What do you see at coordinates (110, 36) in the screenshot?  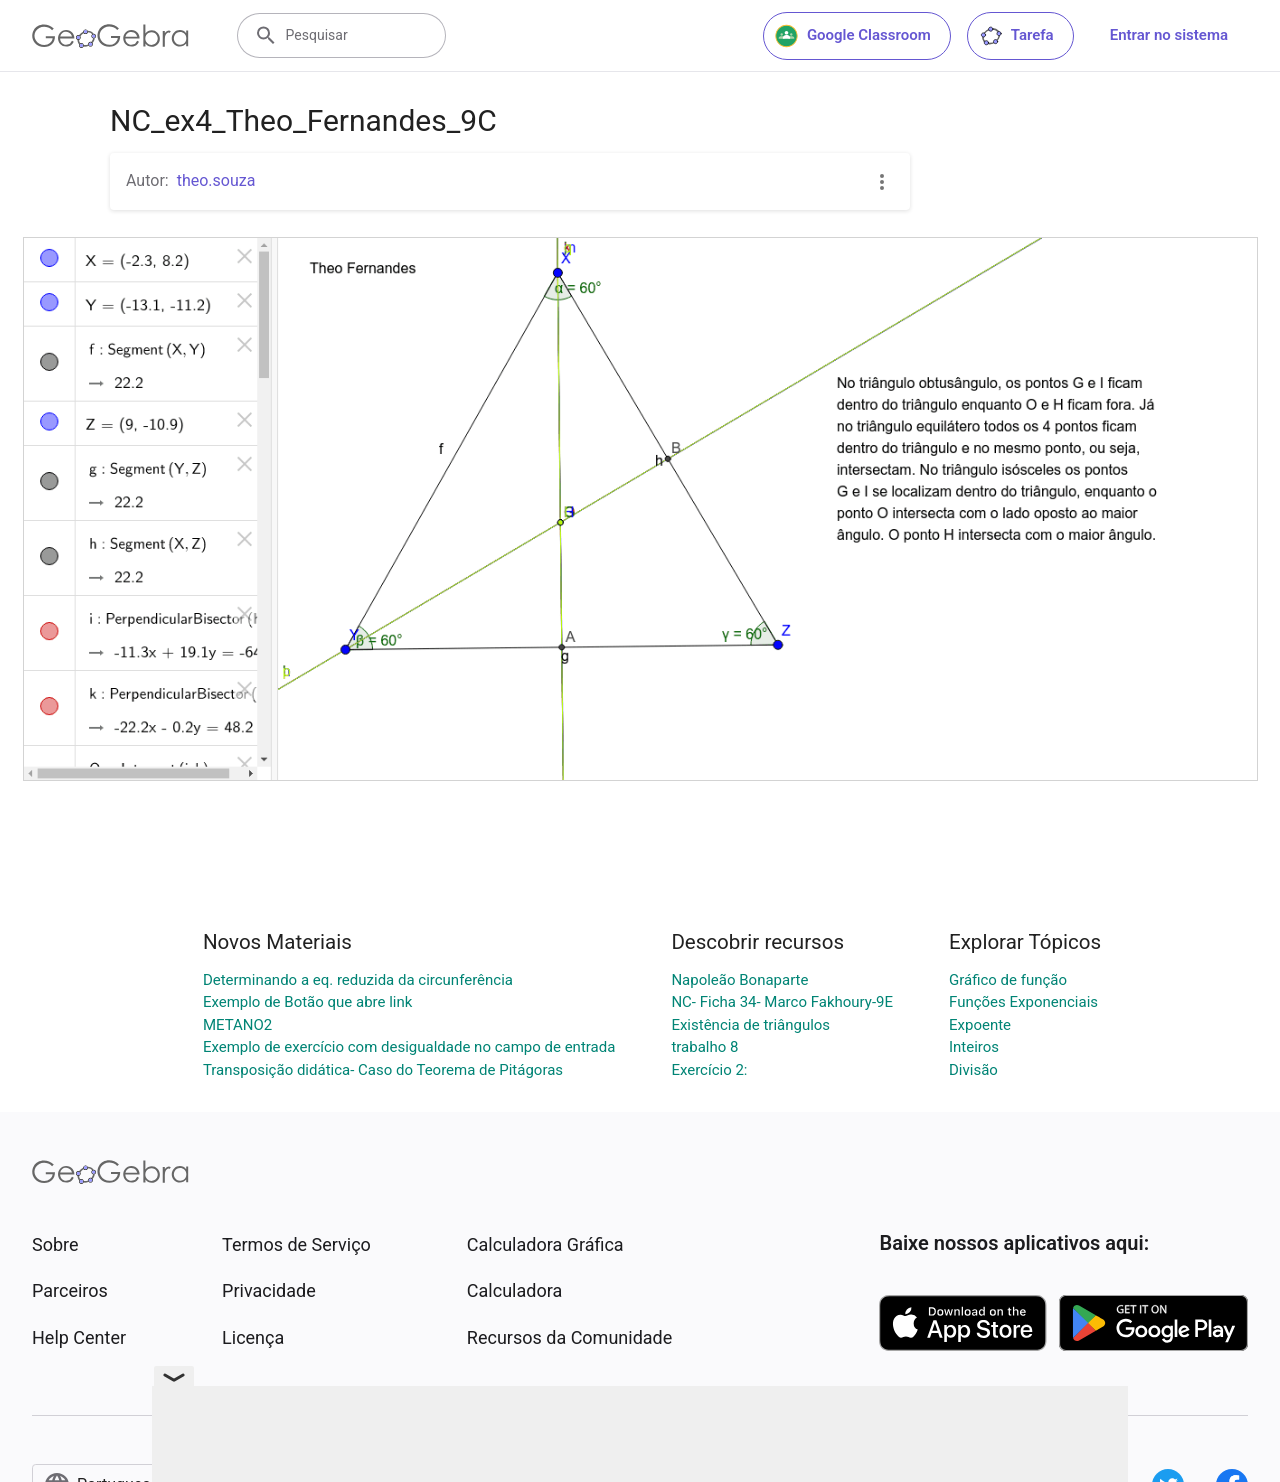 I see `[GeoGebra Logo]` at bounding box center [110, 36].